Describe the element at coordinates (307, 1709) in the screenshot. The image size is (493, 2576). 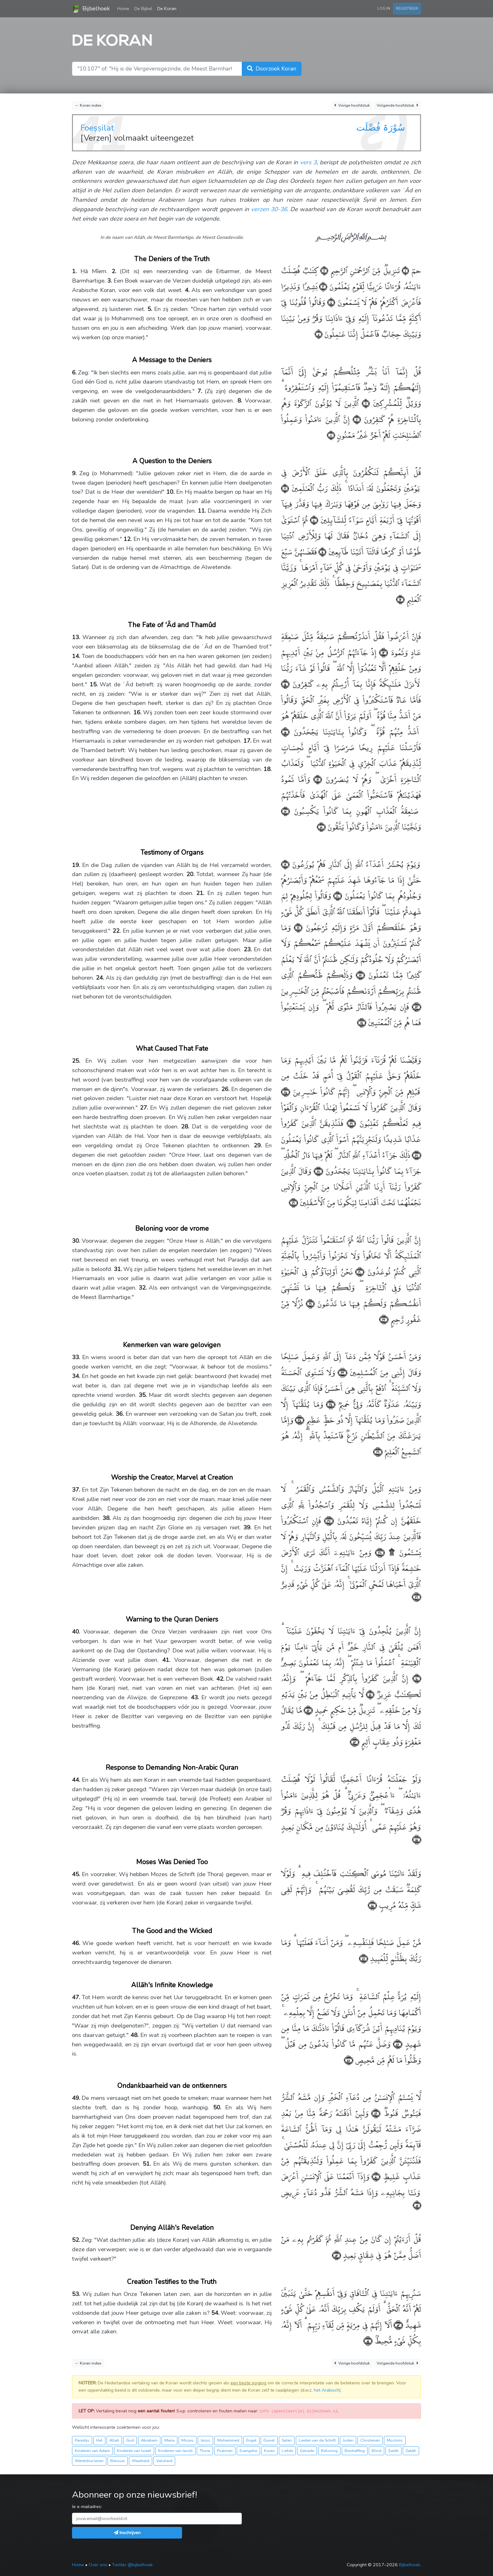
I see `﴿٤٢﴾` at that location.